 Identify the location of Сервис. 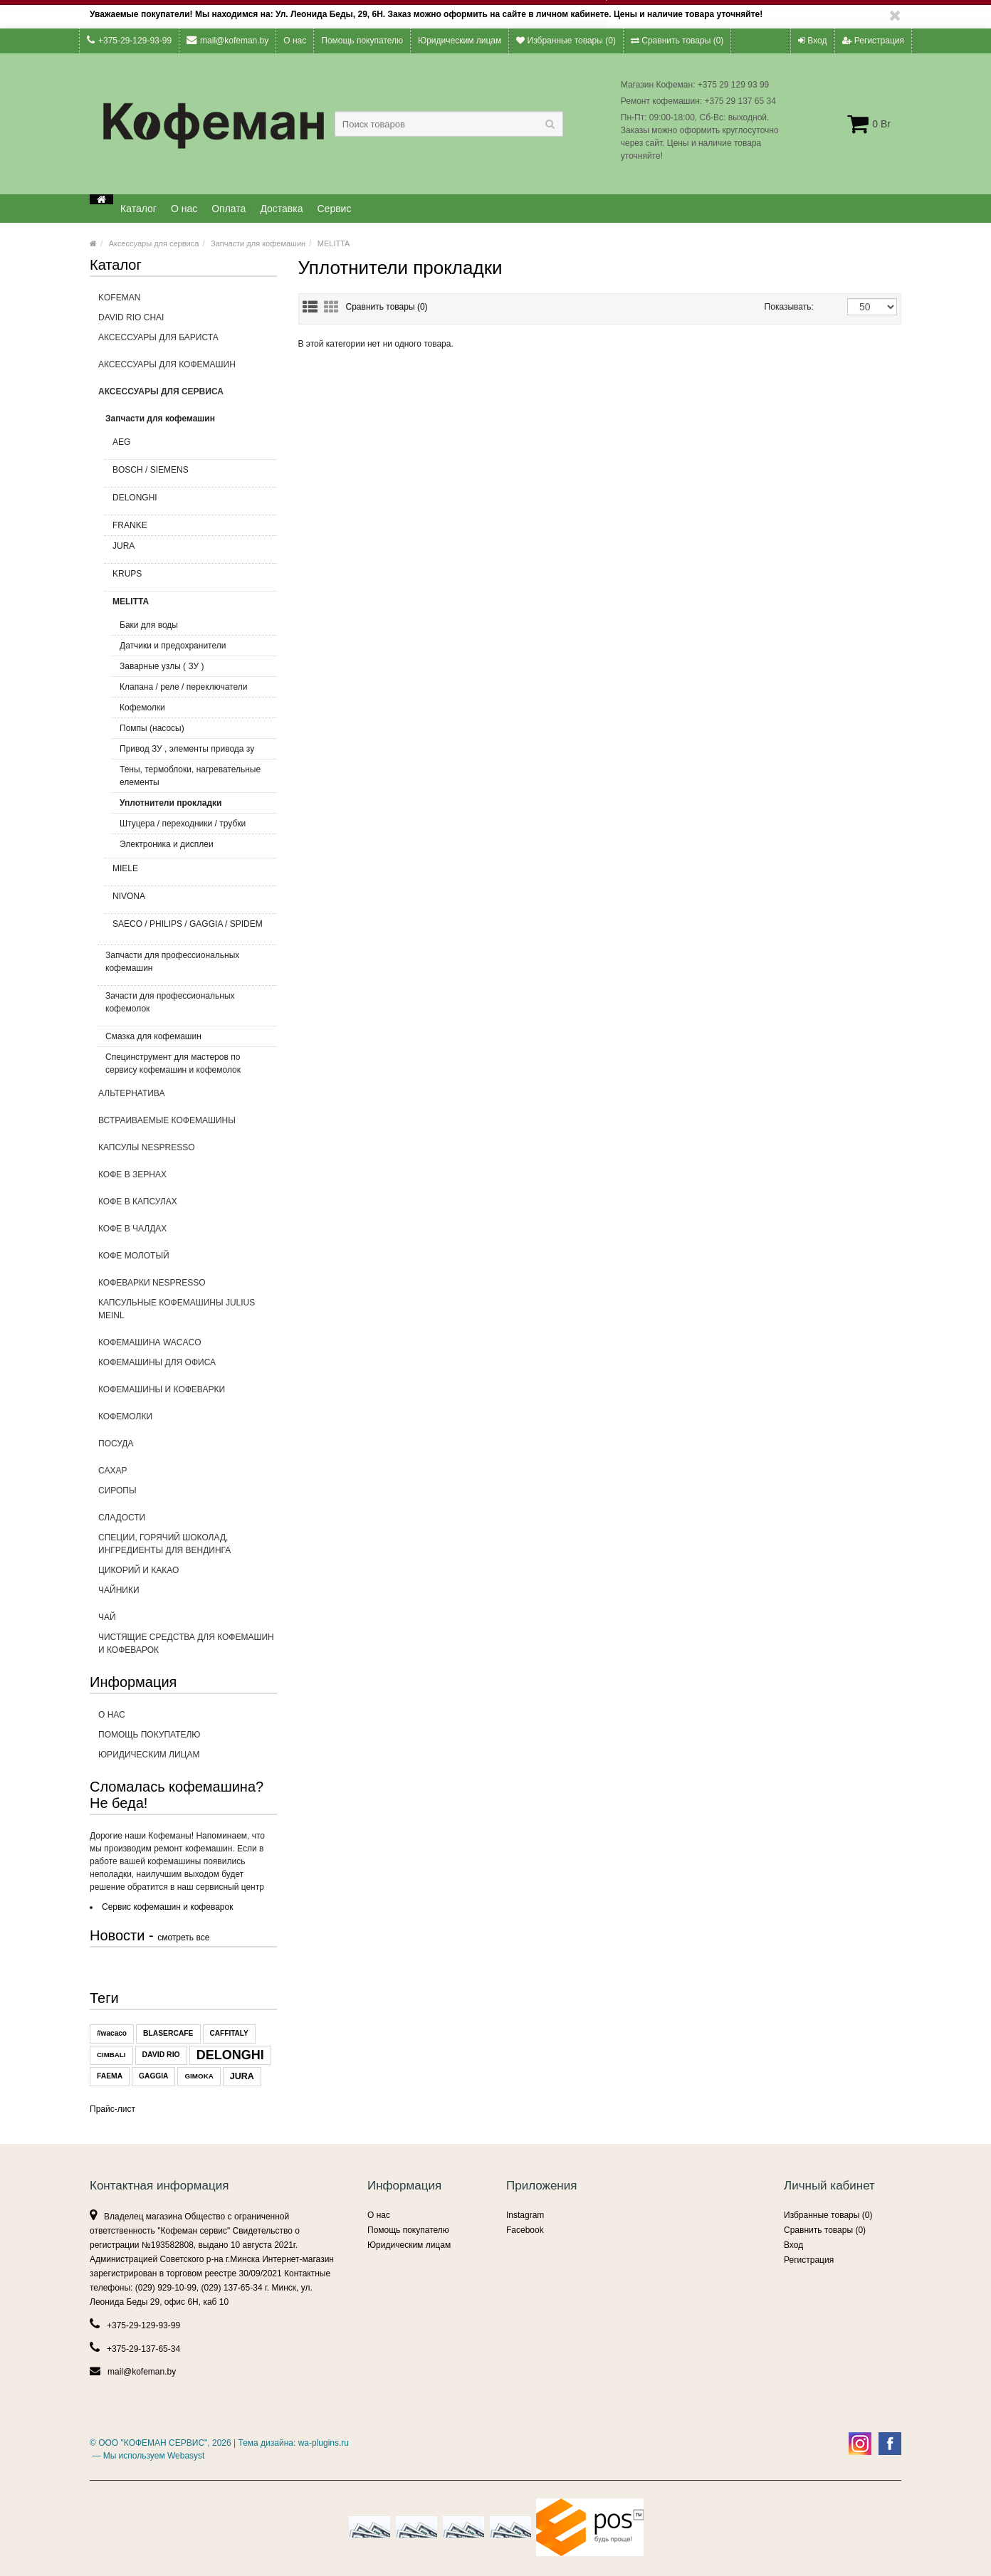
(335, 208).